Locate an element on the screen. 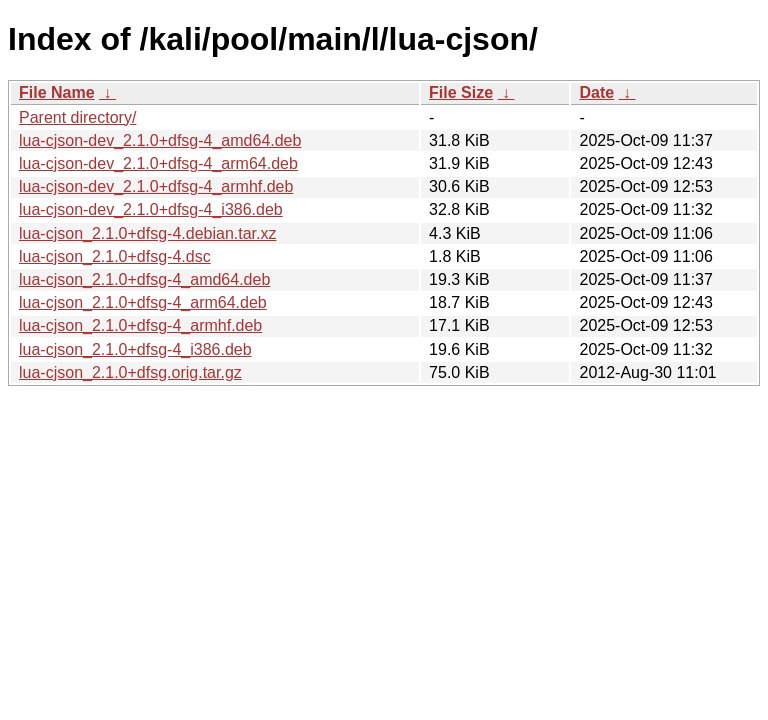 The height and width of the screenshot is (720, 768). lua-cjson_2.1.0+dfsg-4.dsc is located at coordinates (115, 256).